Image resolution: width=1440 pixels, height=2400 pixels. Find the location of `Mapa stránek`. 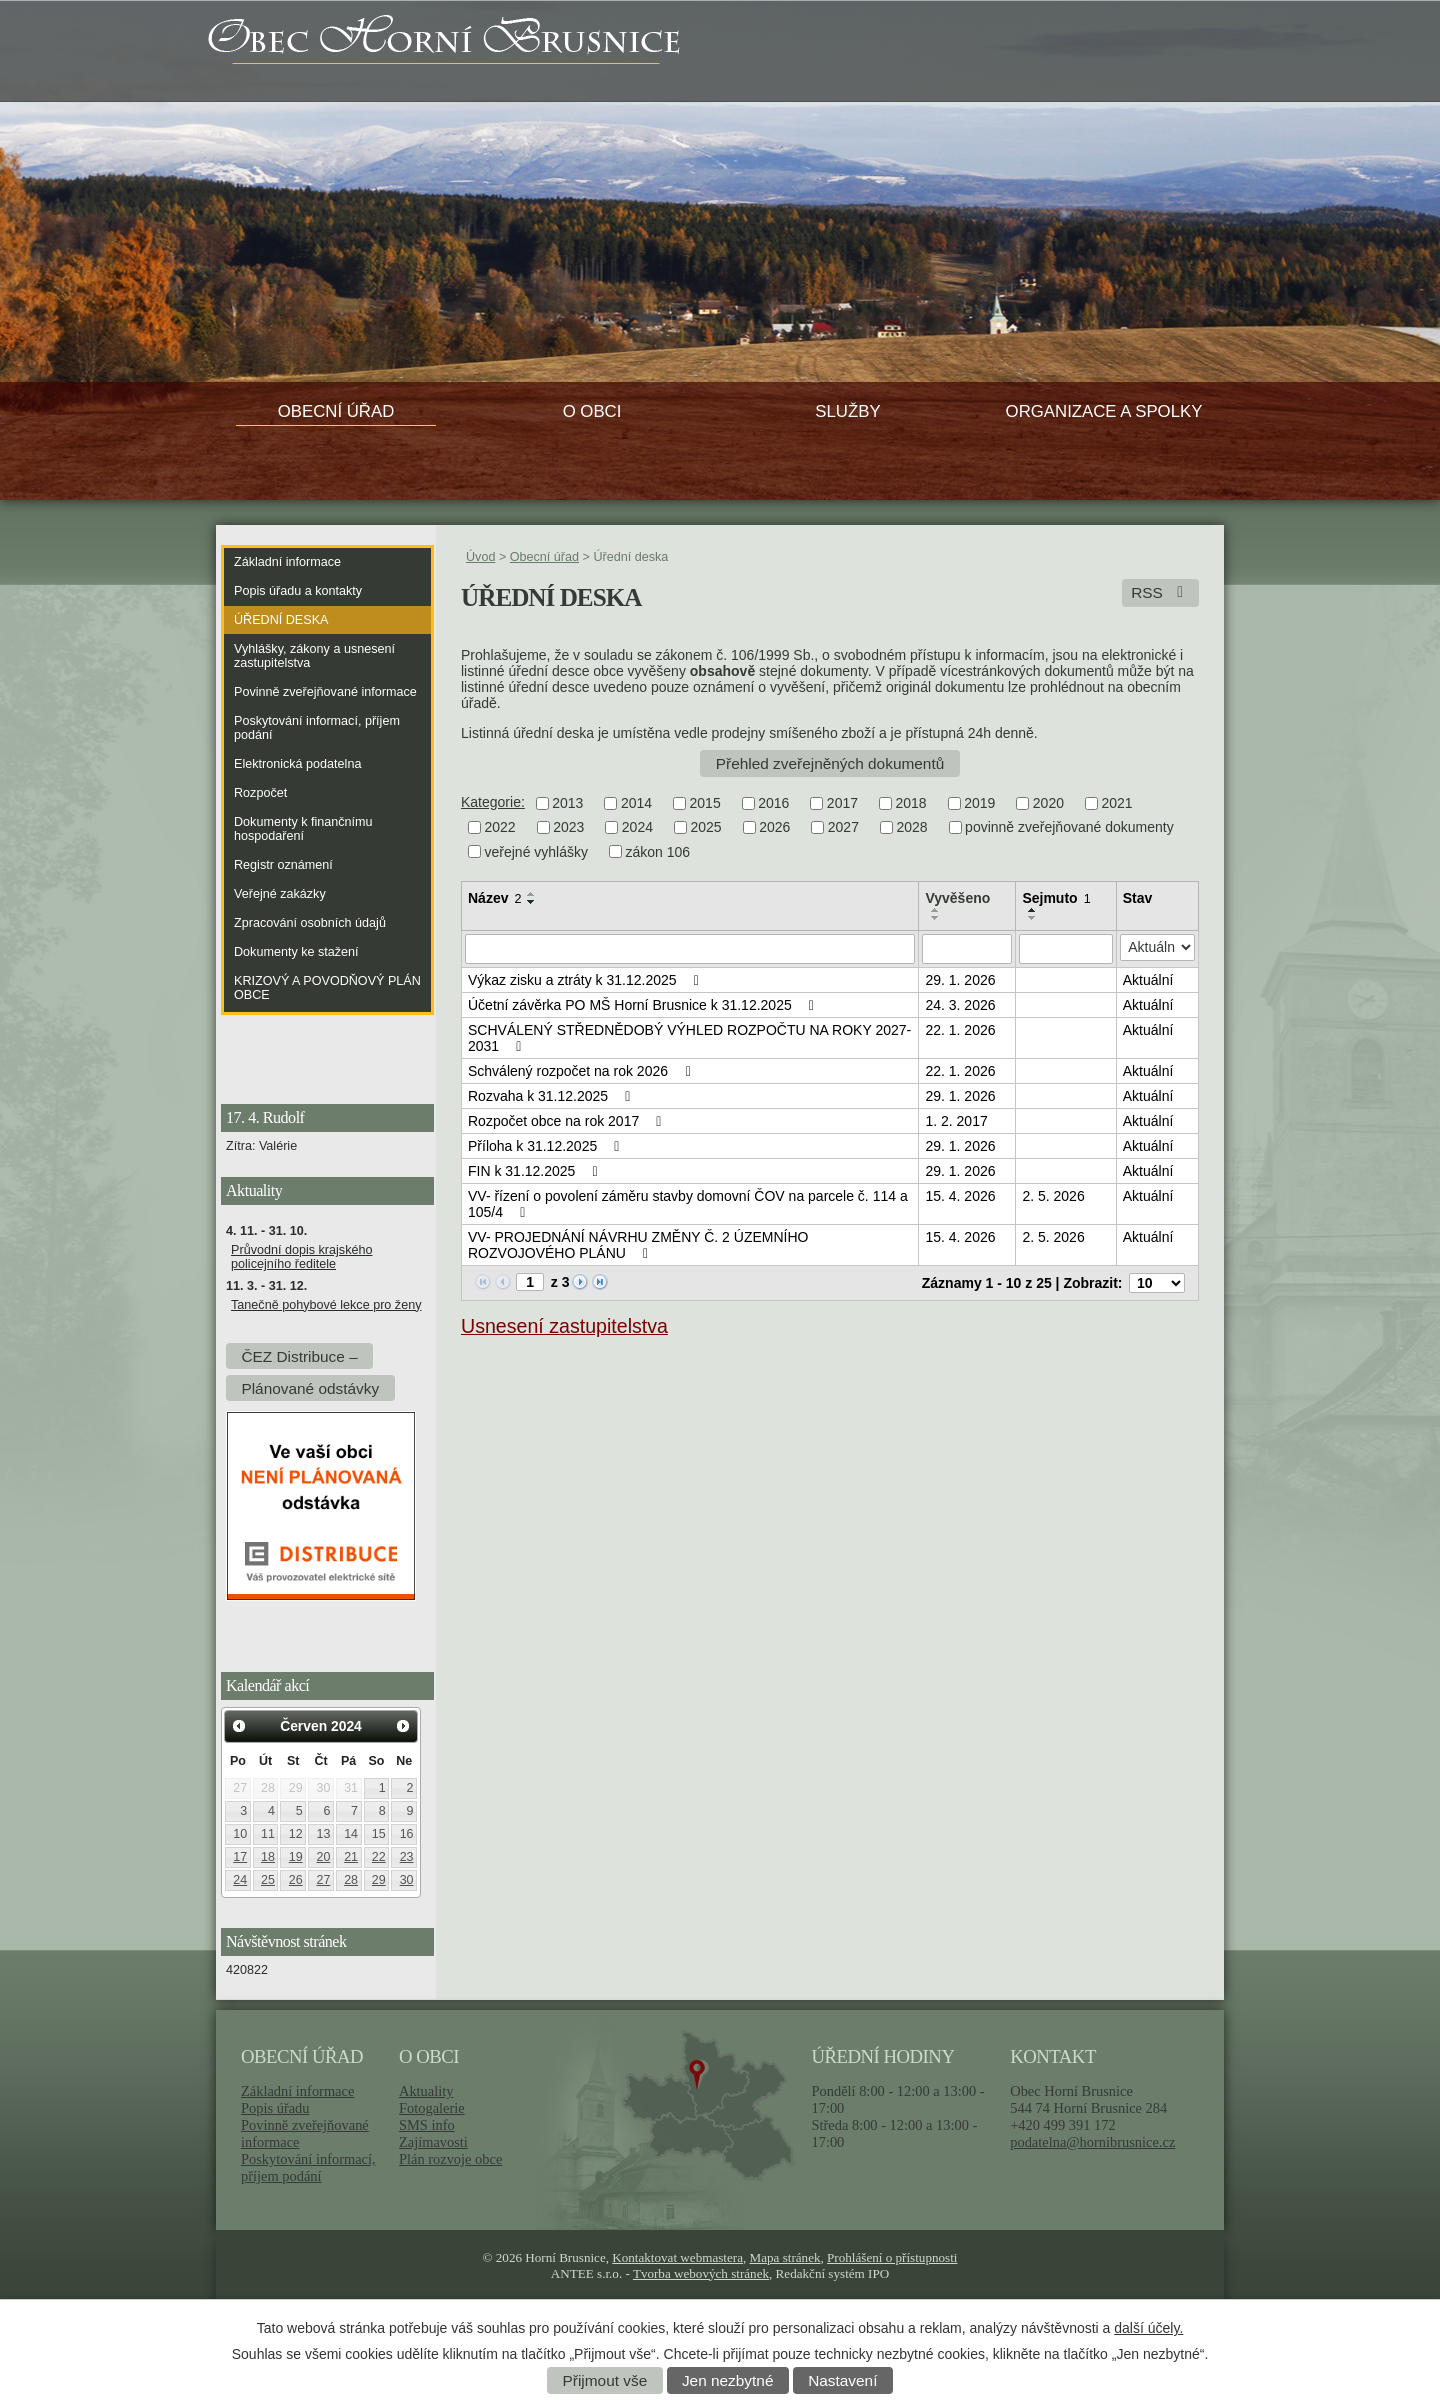

Mapa stránek is located at coordinates (785, 2257).